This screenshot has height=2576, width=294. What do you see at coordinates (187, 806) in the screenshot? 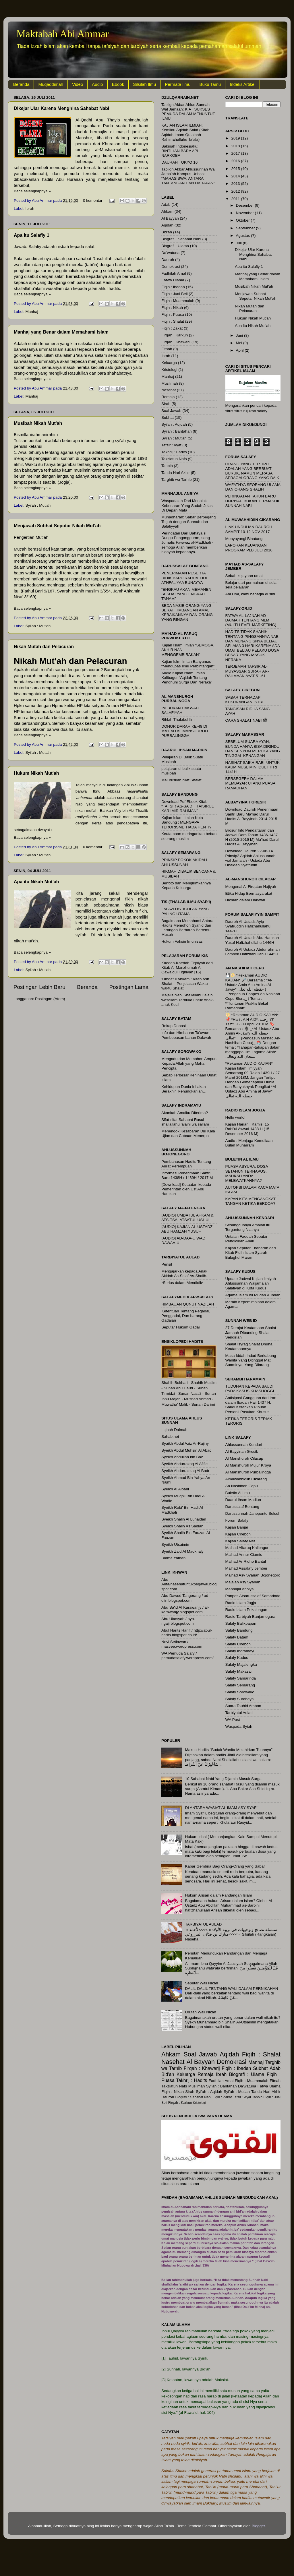
I see `Download Pdf Ebook Kitab "TAFSIR AS-SA'DI : TAISIRUL KARIIMIR RAHMAN"` at bounding box center [187, 806].